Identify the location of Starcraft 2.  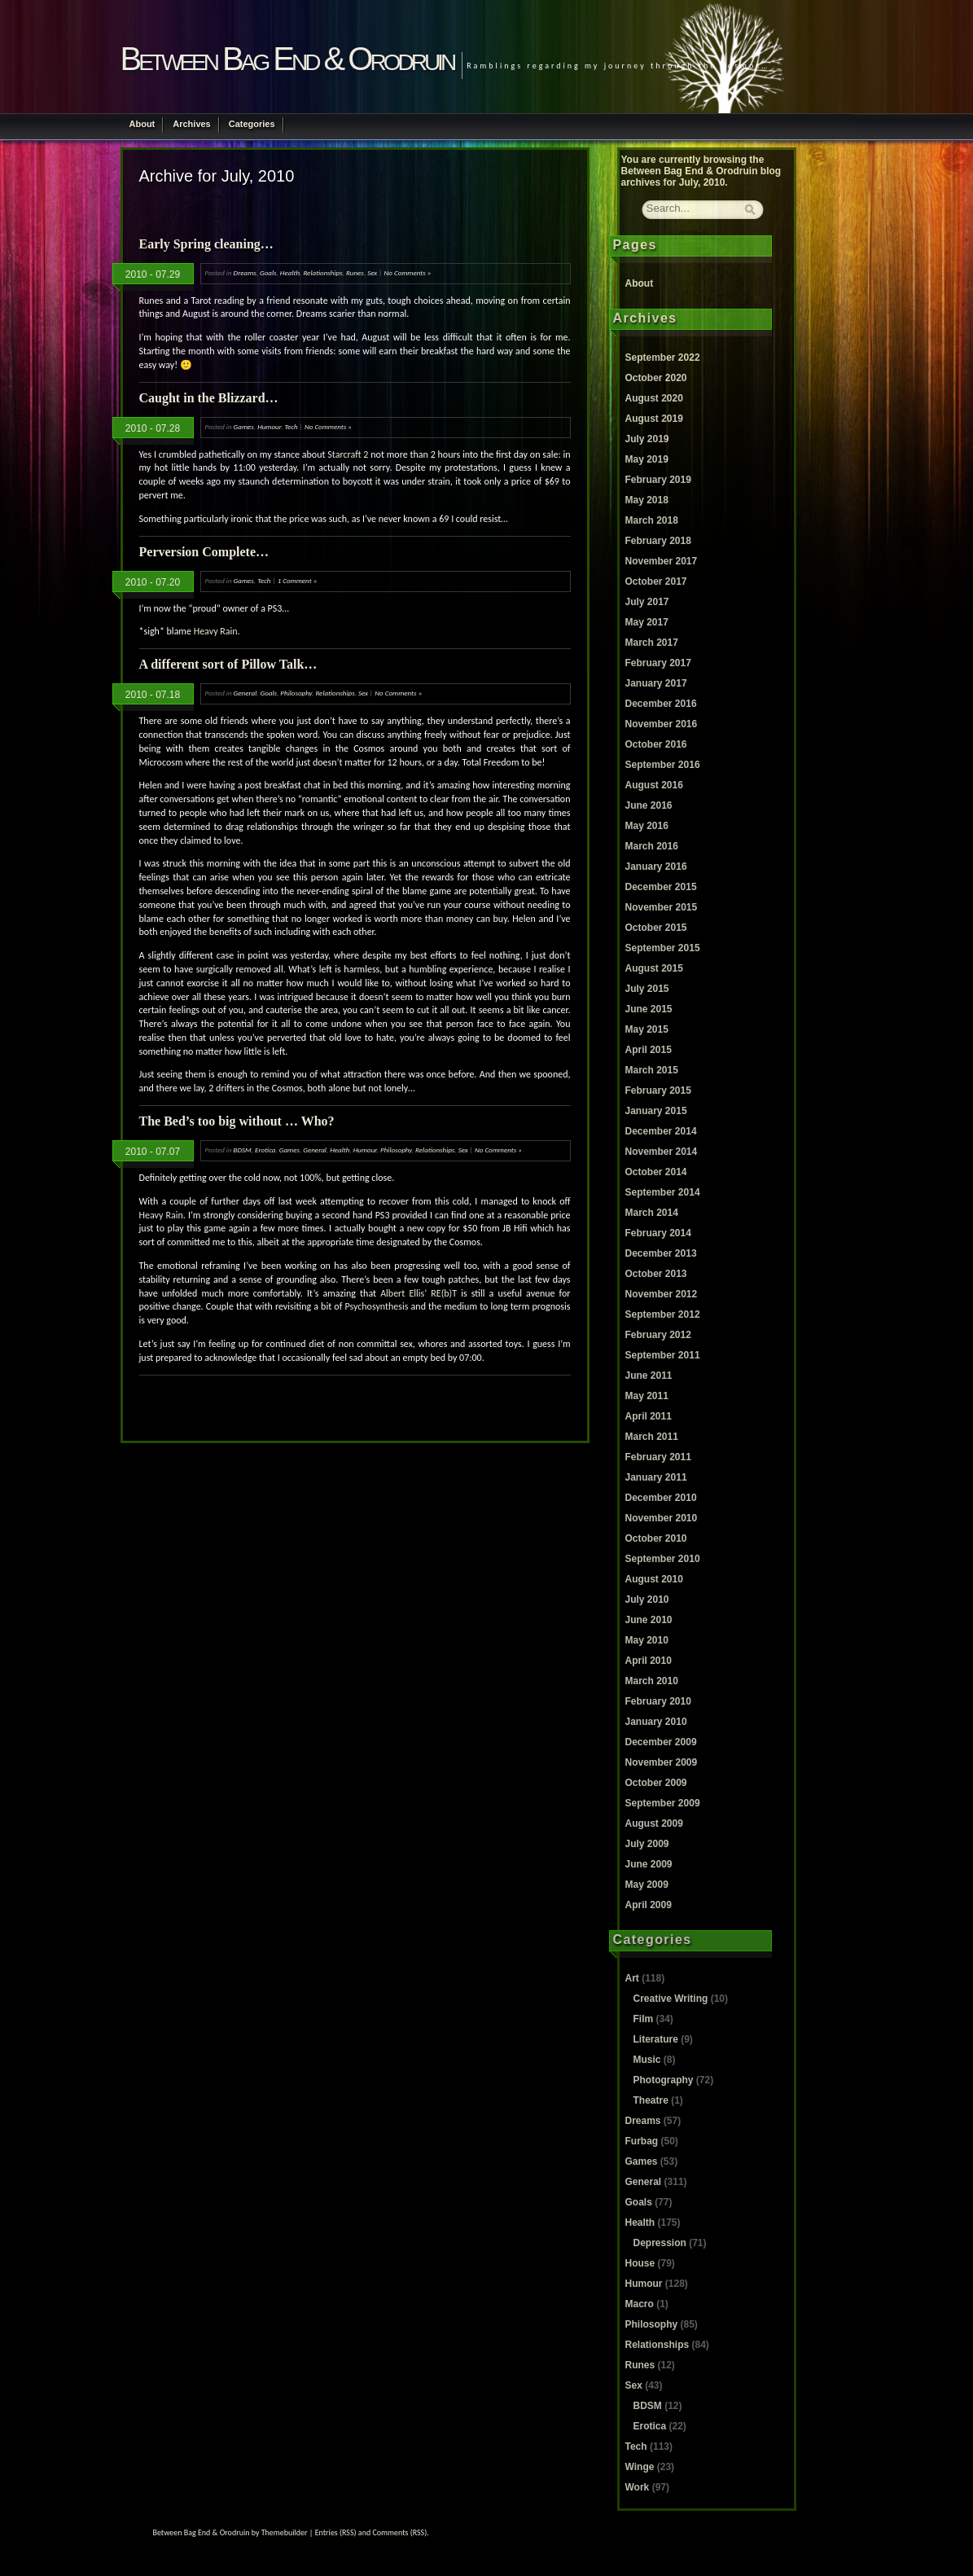
(347, 454).